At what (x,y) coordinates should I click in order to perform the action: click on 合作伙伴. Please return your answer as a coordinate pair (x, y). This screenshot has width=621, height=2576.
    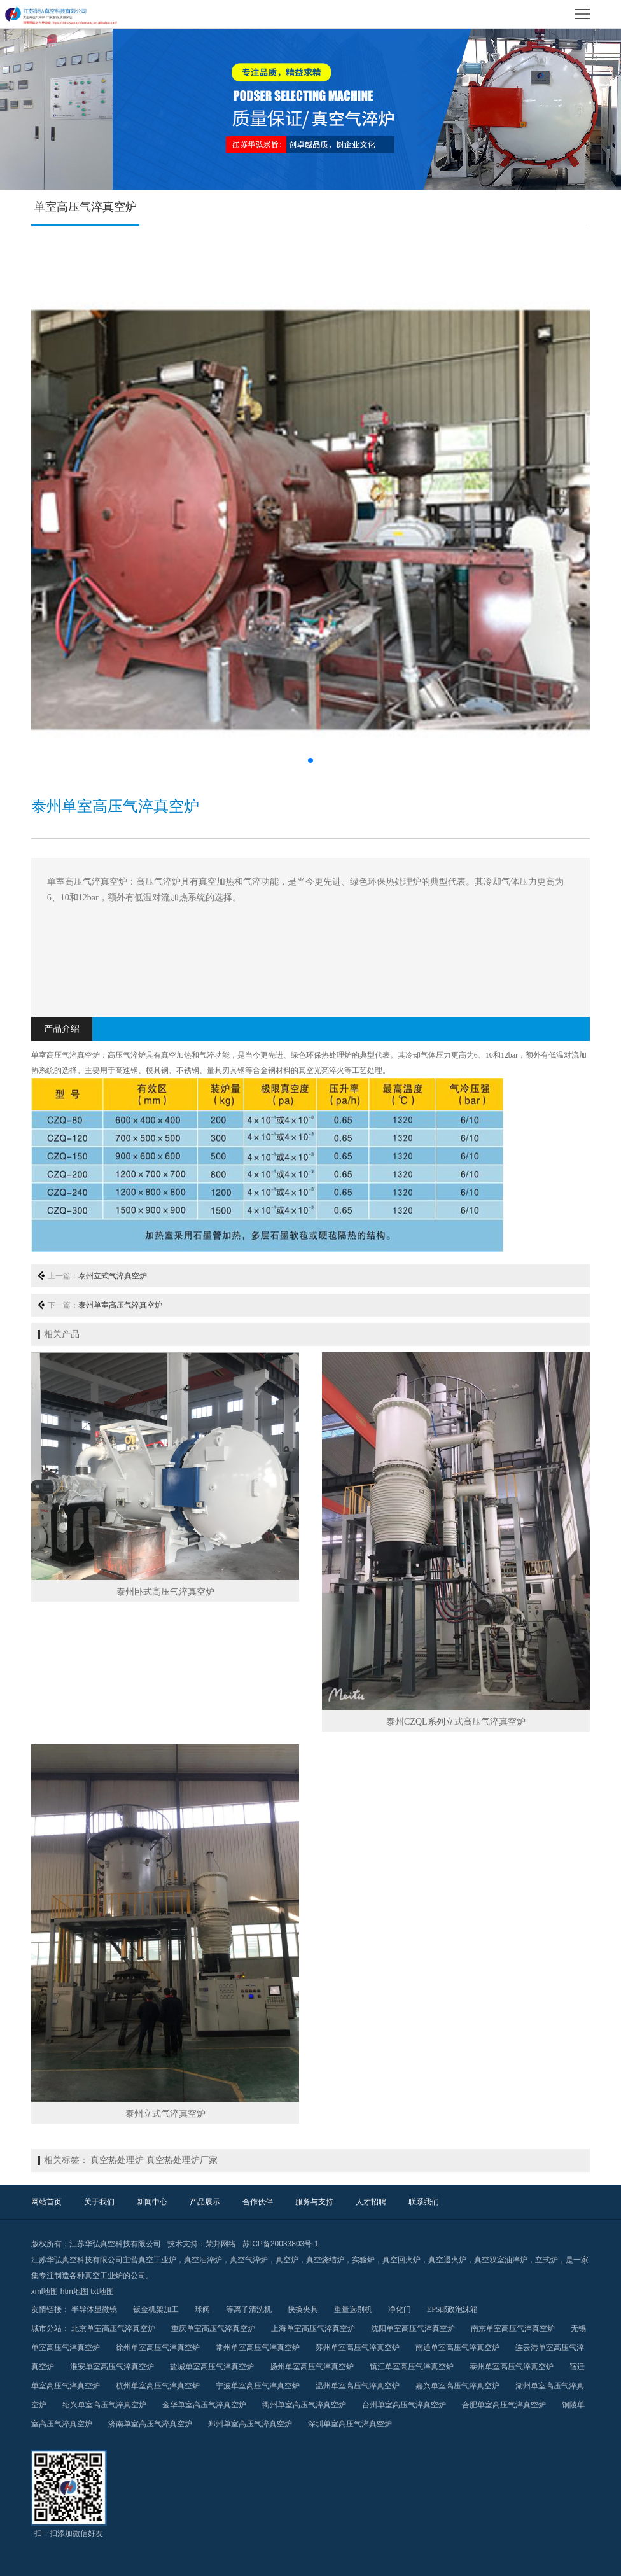
    Looking at the image, I should click on (257, 2201).